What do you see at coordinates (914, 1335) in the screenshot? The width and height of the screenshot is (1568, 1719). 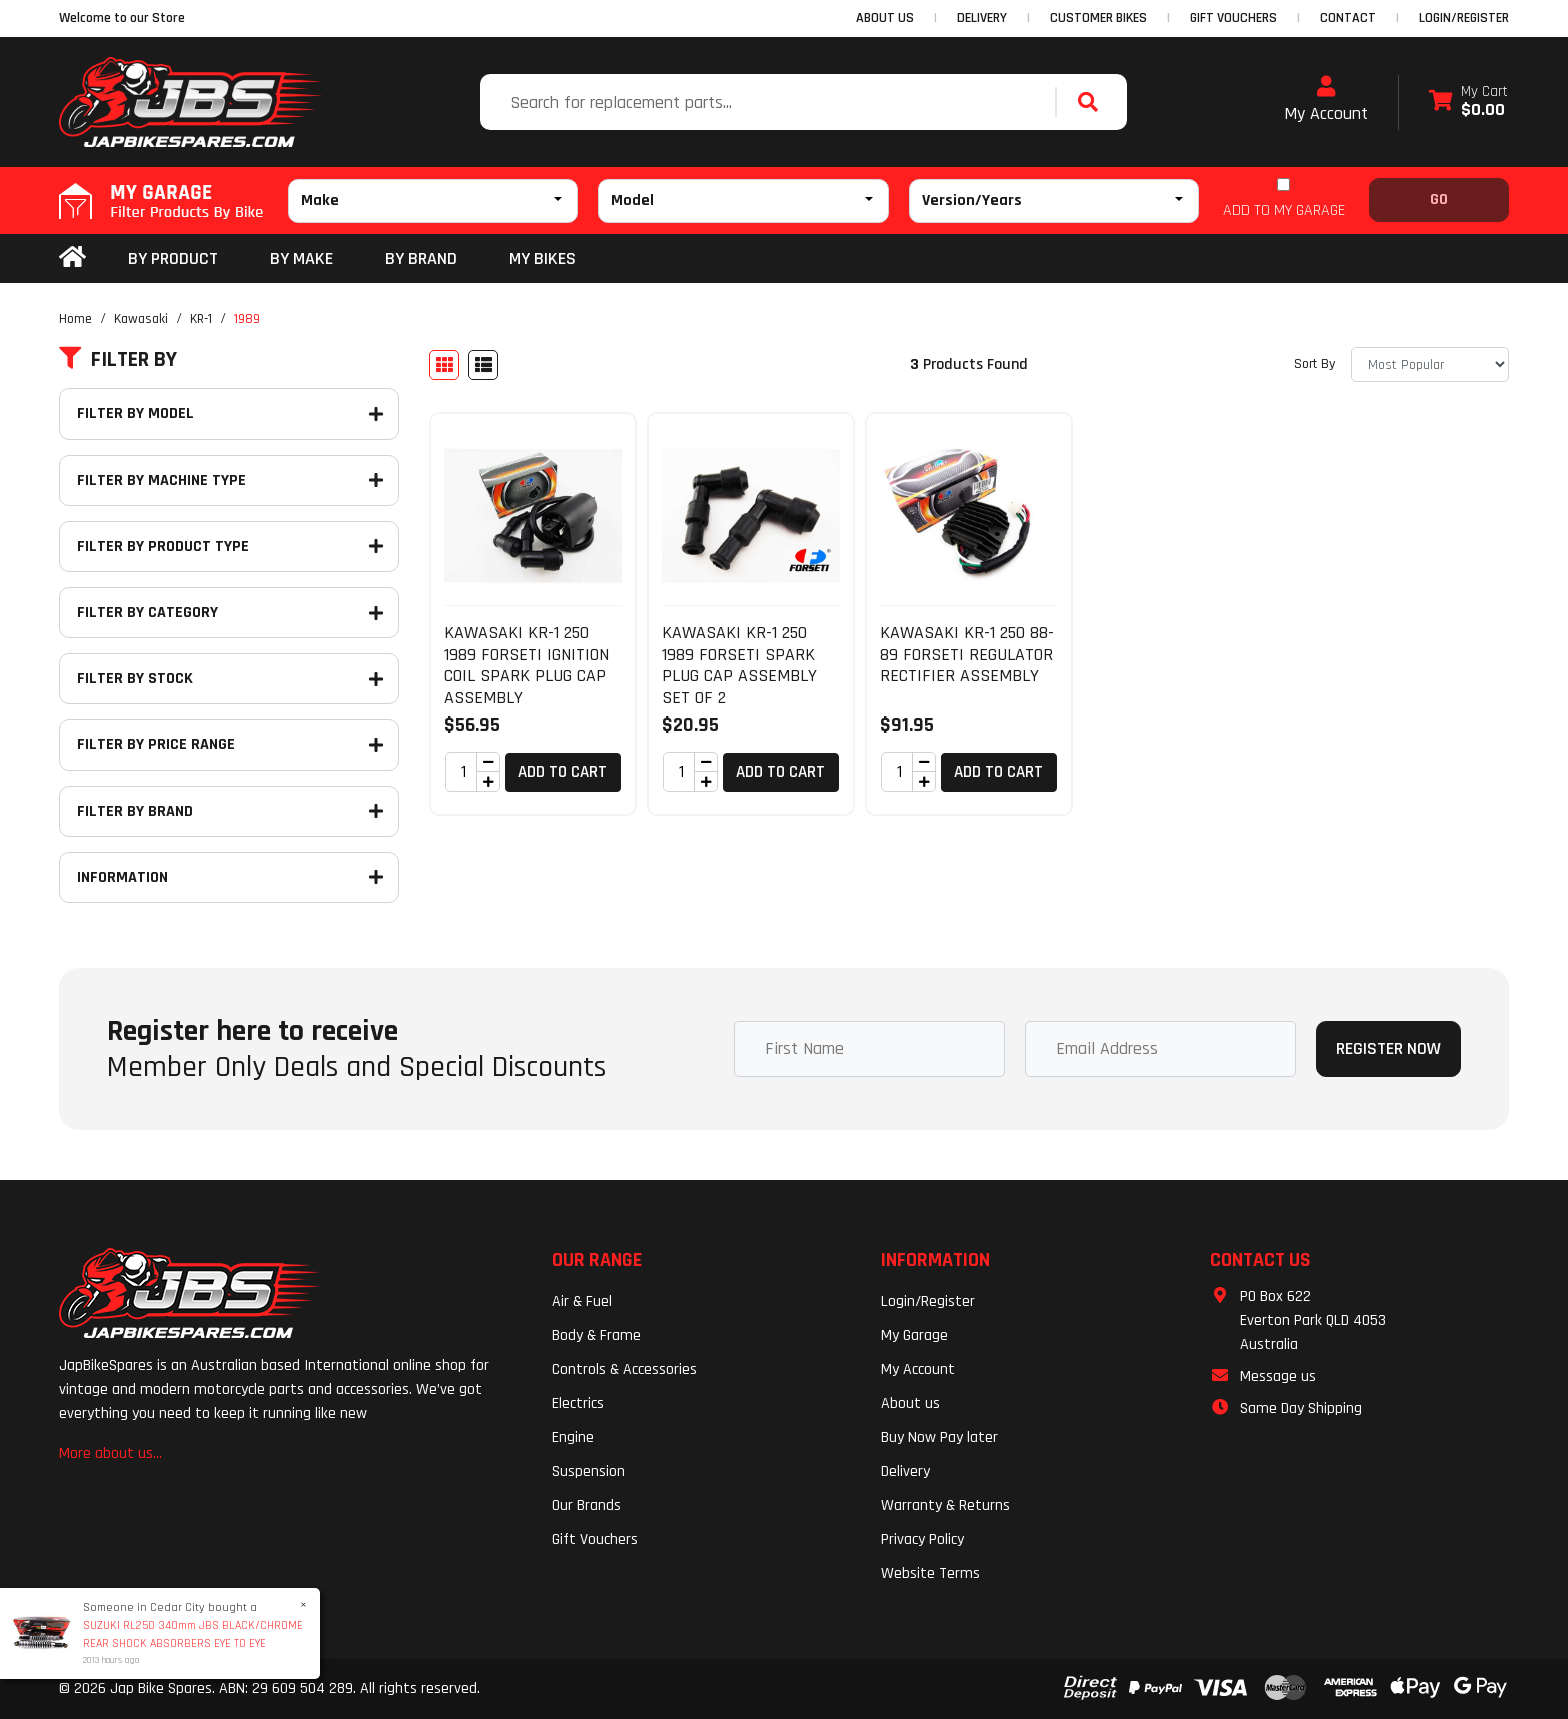 I see `My Garage` at bounding box center [914, 1335].